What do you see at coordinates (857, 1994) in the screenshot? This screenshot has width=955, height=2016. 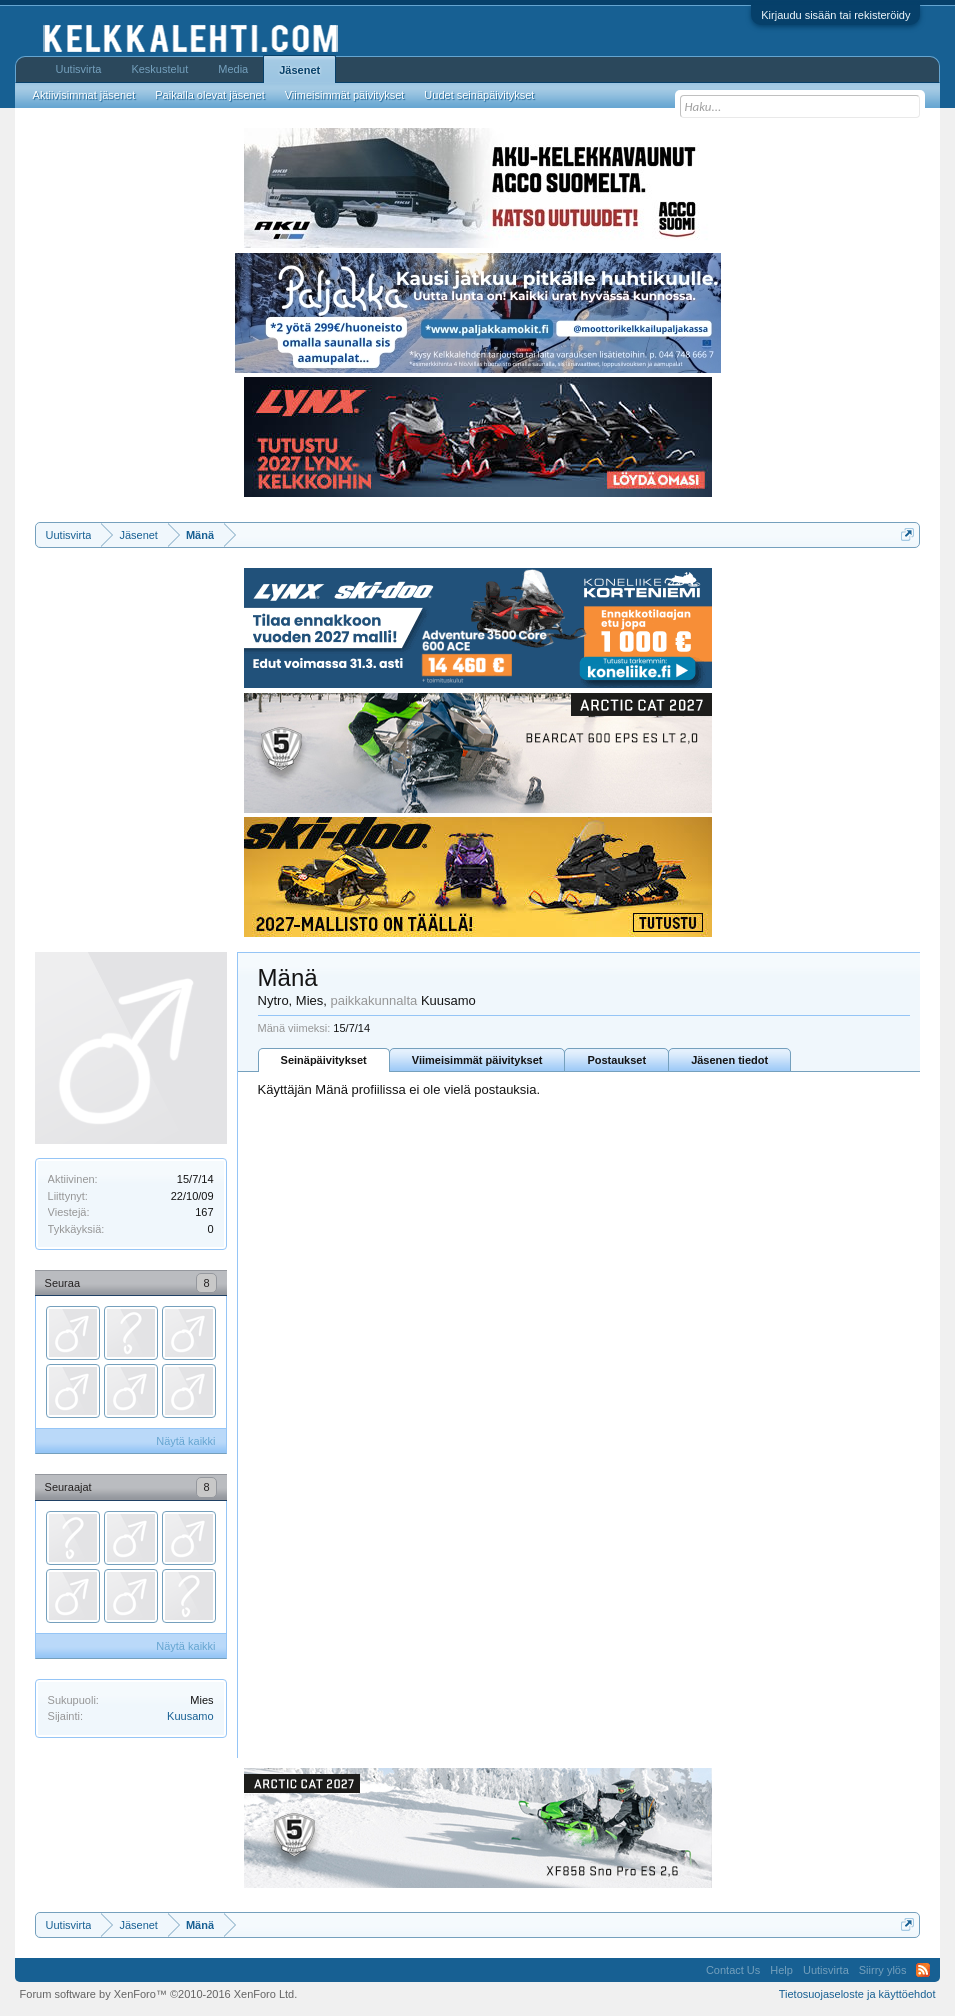 I see `Tietosuojaseloste ja käyttöehdot` at bounding box center [857, 1994].